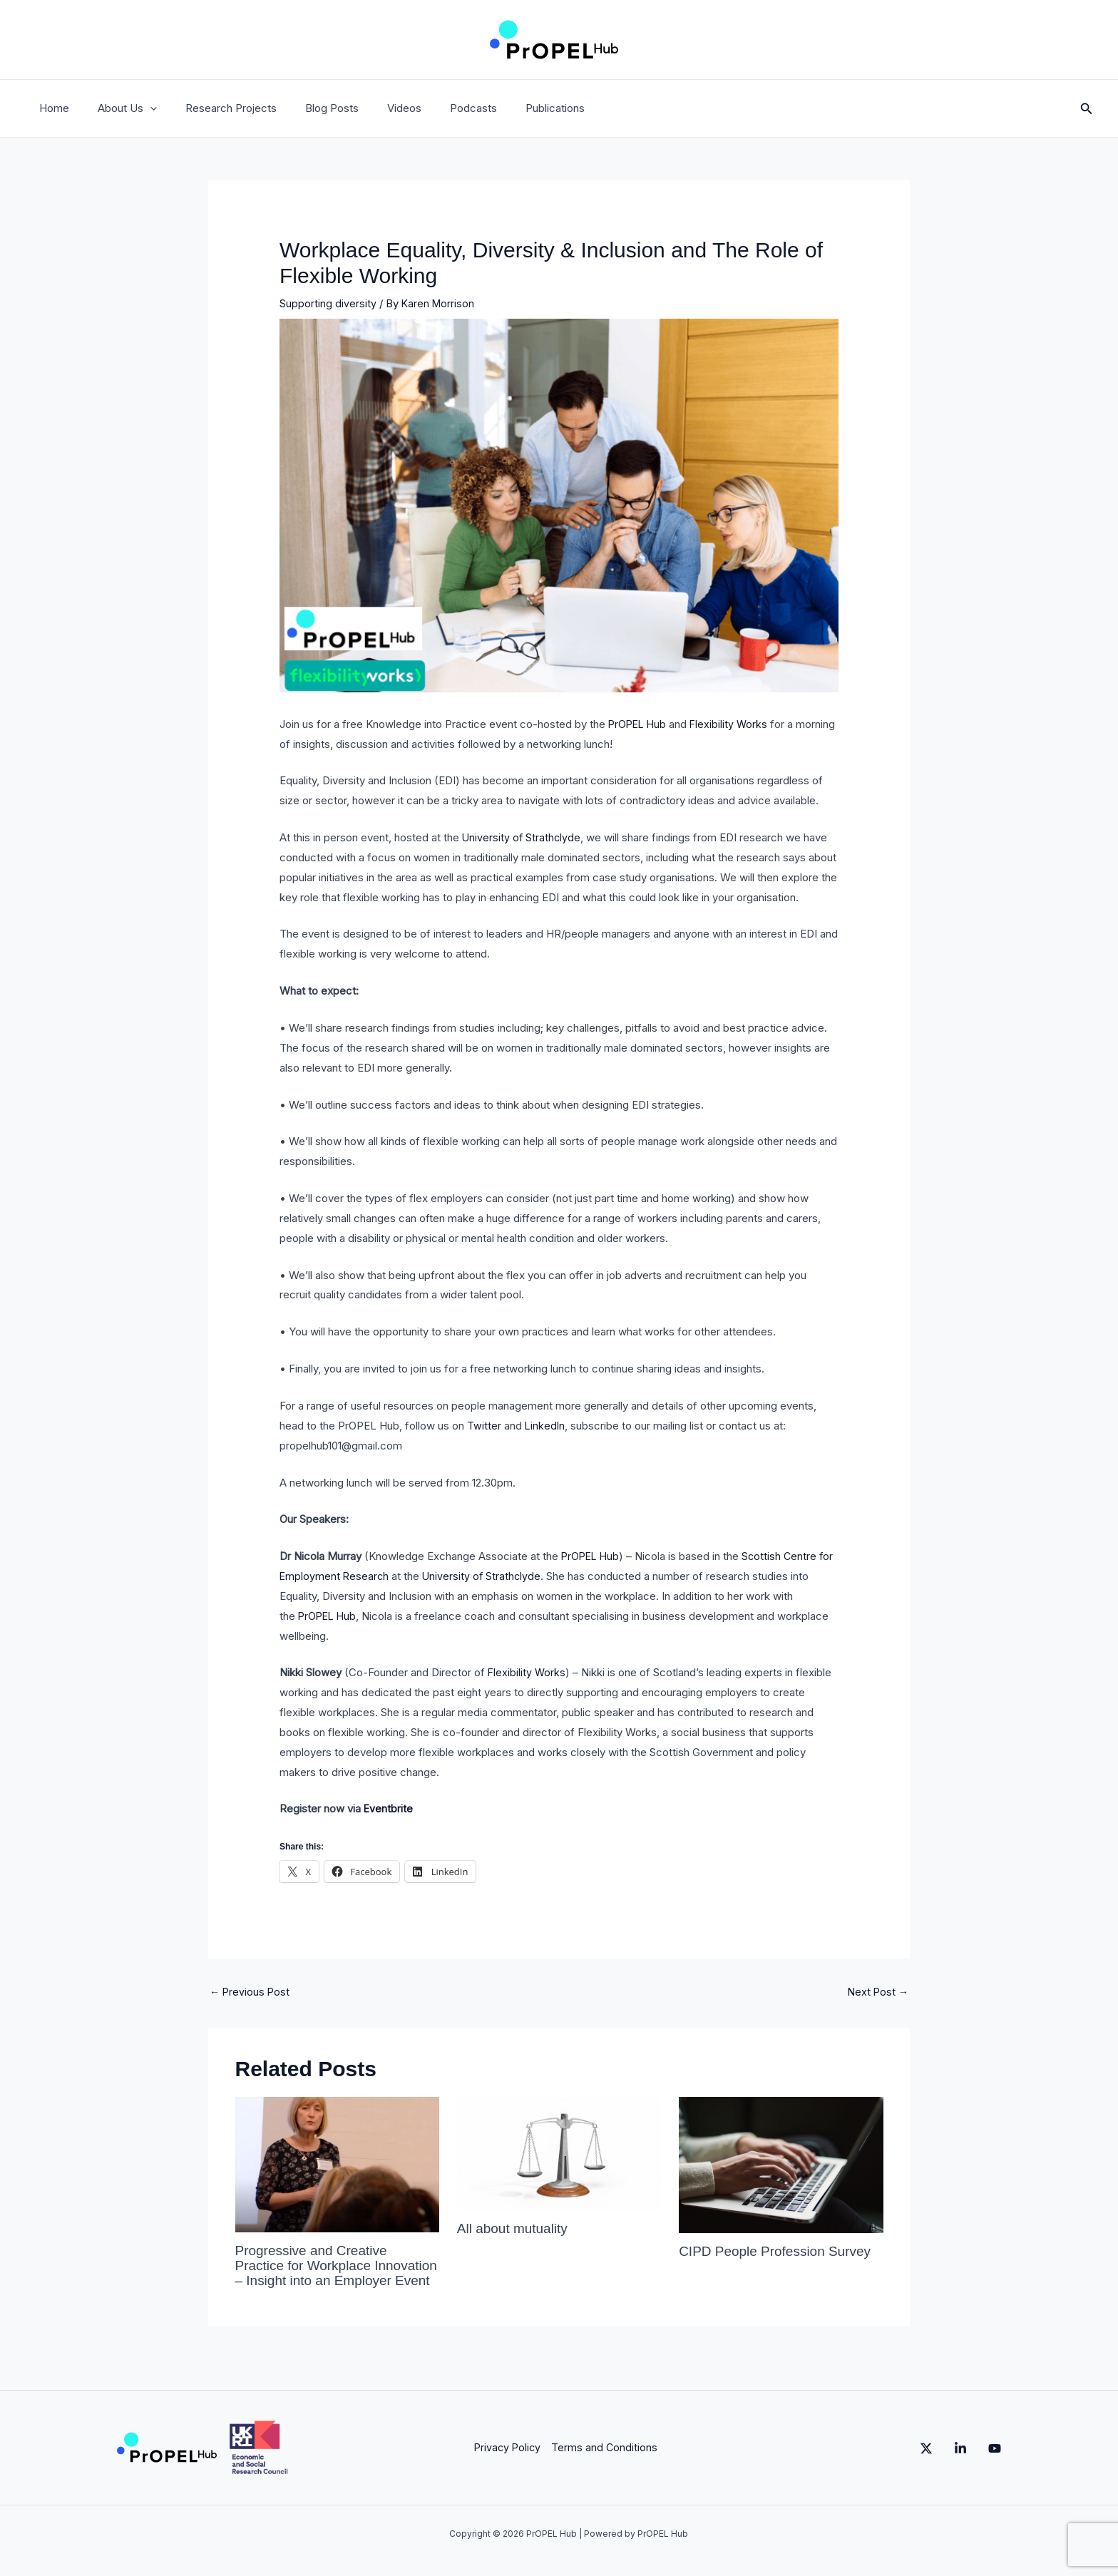 The image size is (1118, 2576). What do you see at coordinates (337, 2165) in the screenshot?
I see `[Read more about Progressive and Creative Practice for Workplace Innovation – Insight into an Employer Event]` at bounding box center [337, 2165].